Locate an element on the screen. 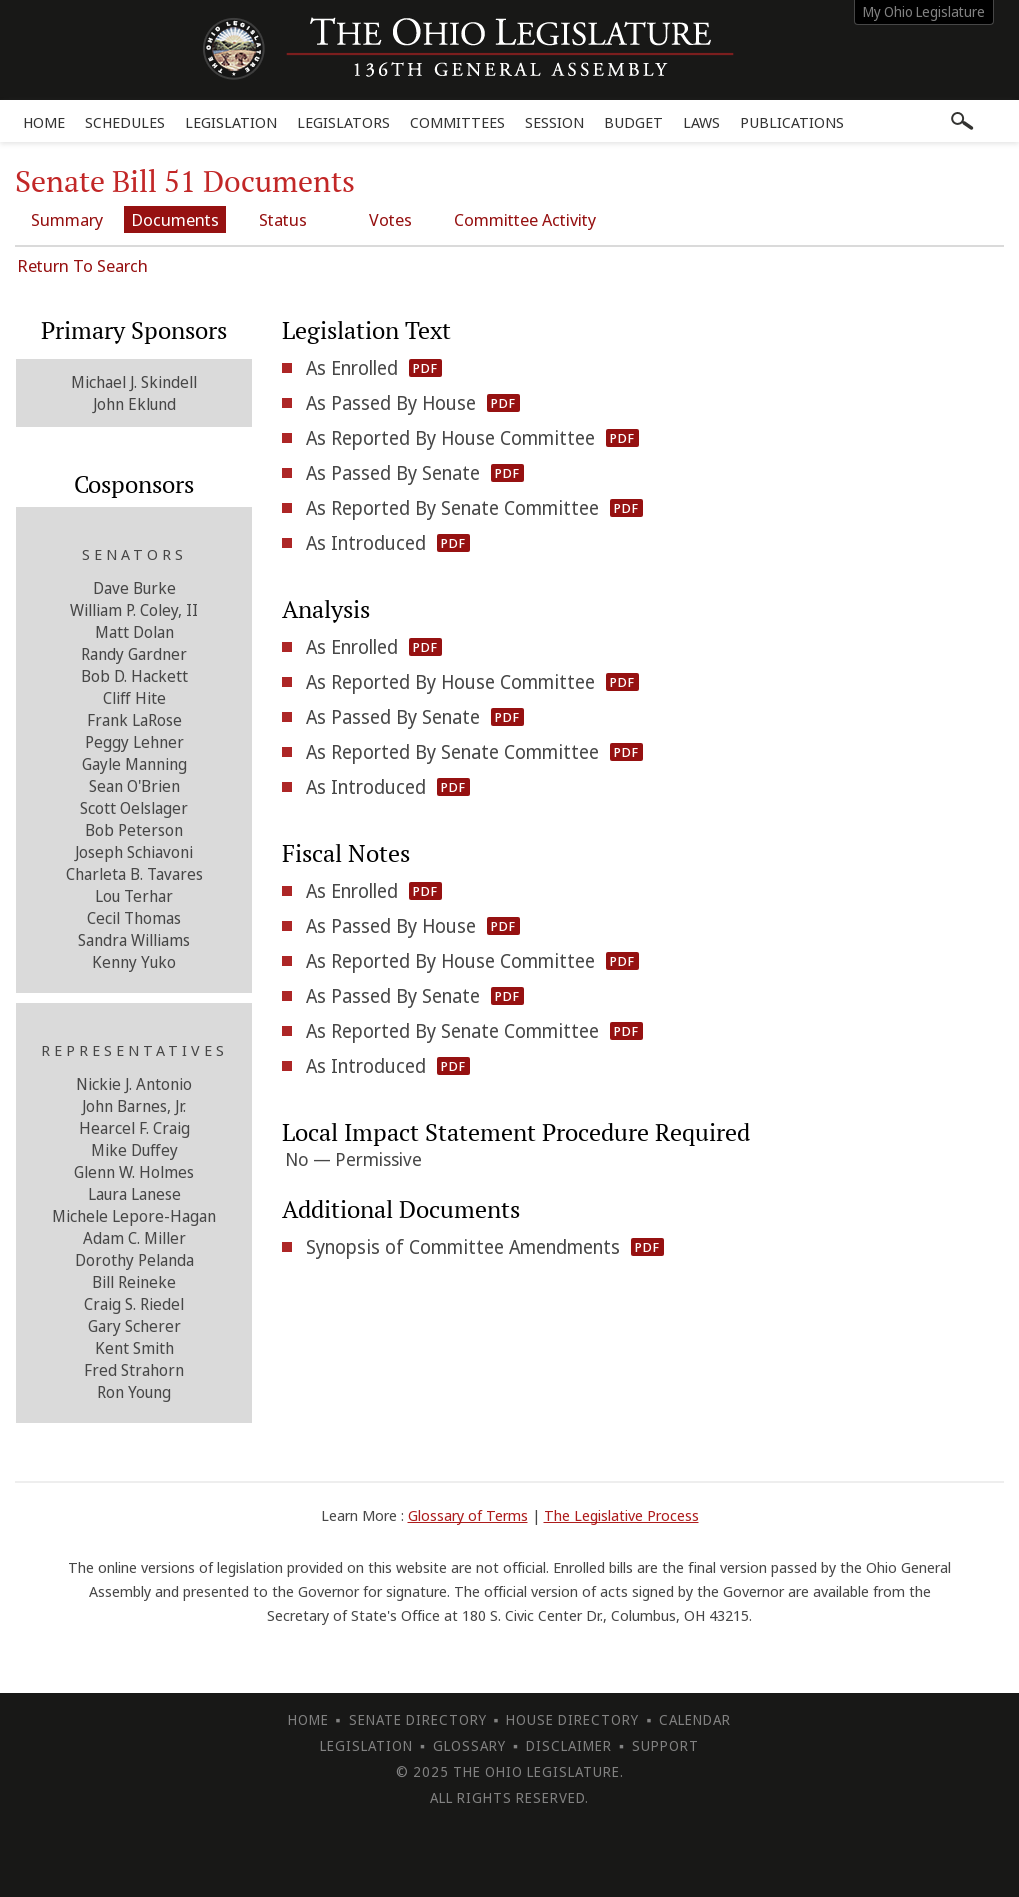 The image size is (1019, 1897). Support is located at coordinates (665, 1745).